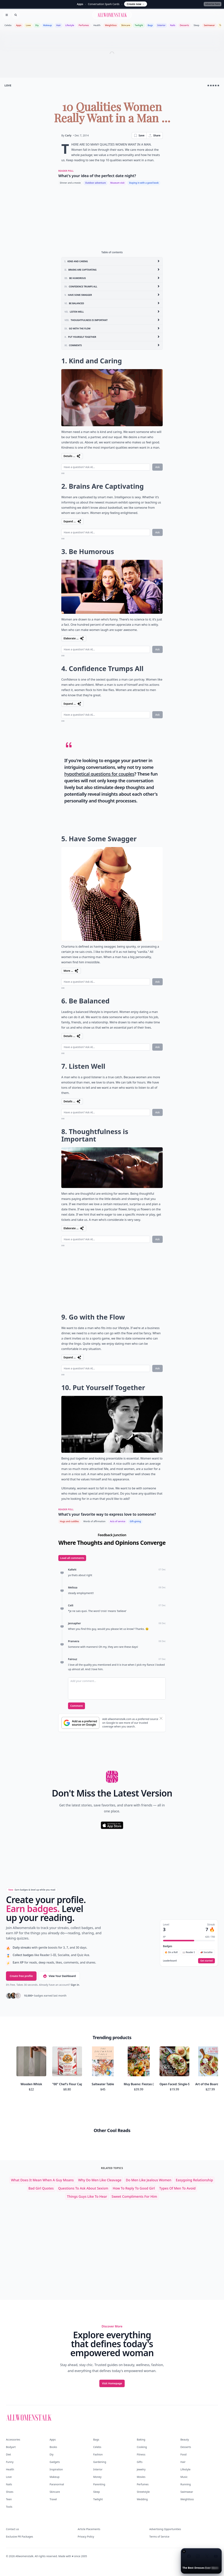  I want to click on Running, so click(185, 2484).